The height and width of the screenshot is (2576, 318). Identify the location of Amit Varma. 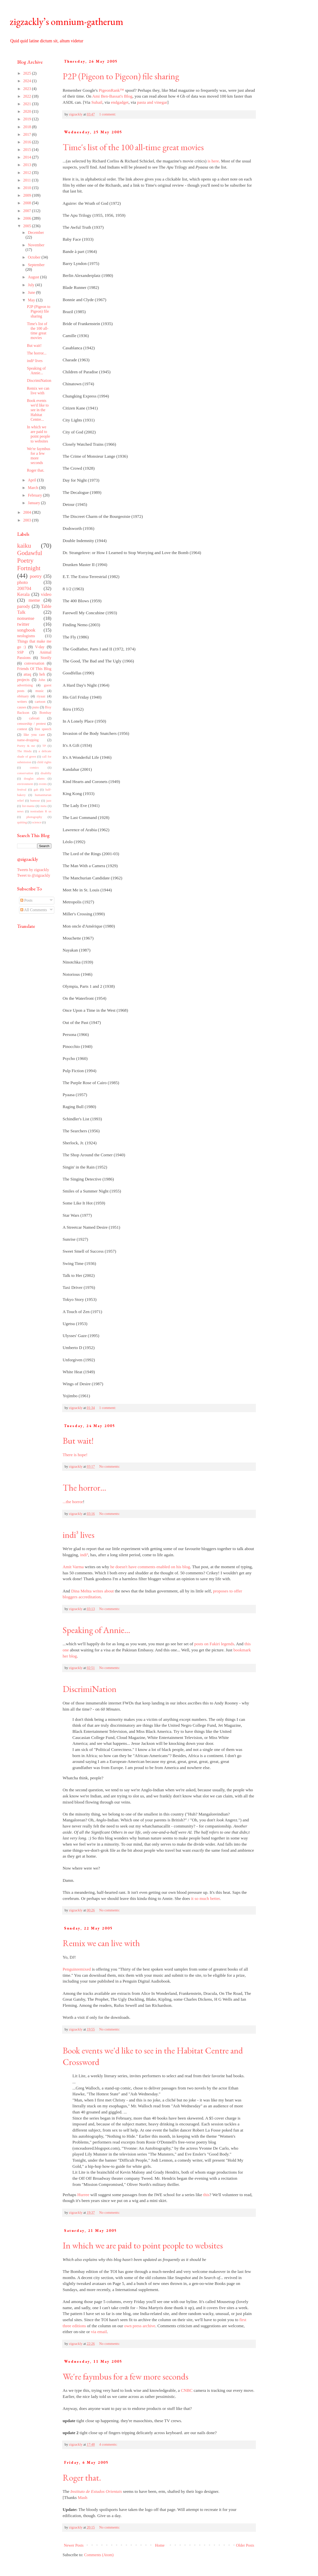
(73, 1566).